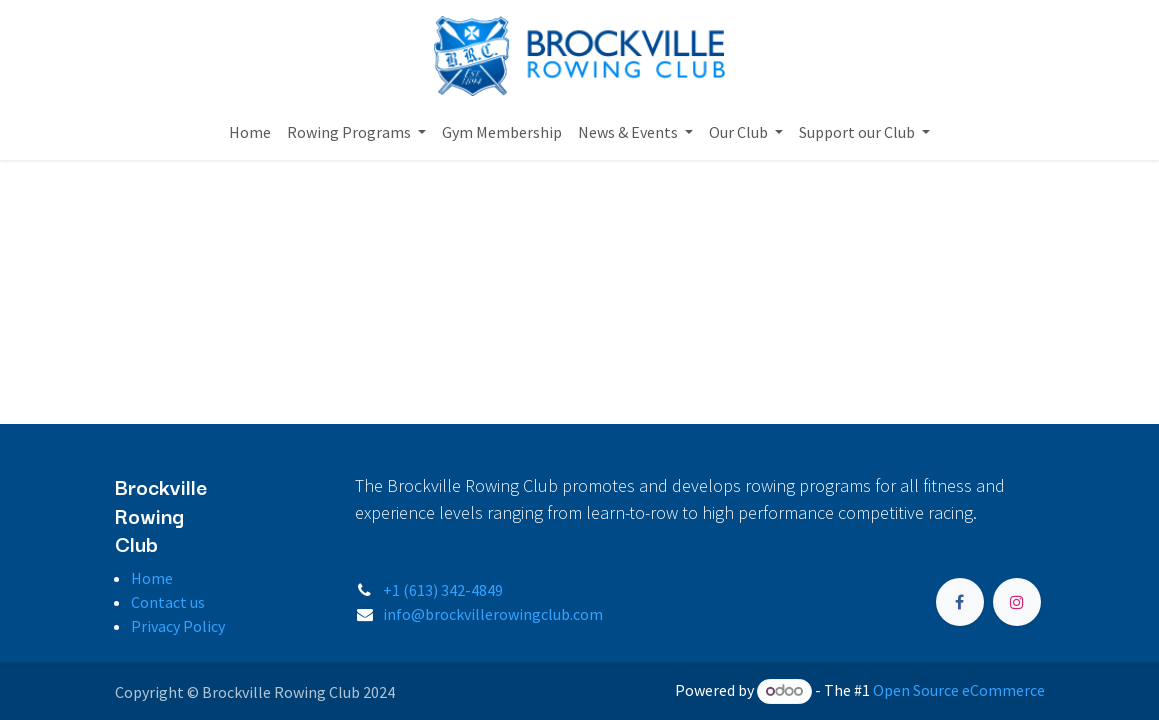 The width and height of the screenshot is (1159, 720). I want to click on +1 (613) 342-4849, so click(443, 590).